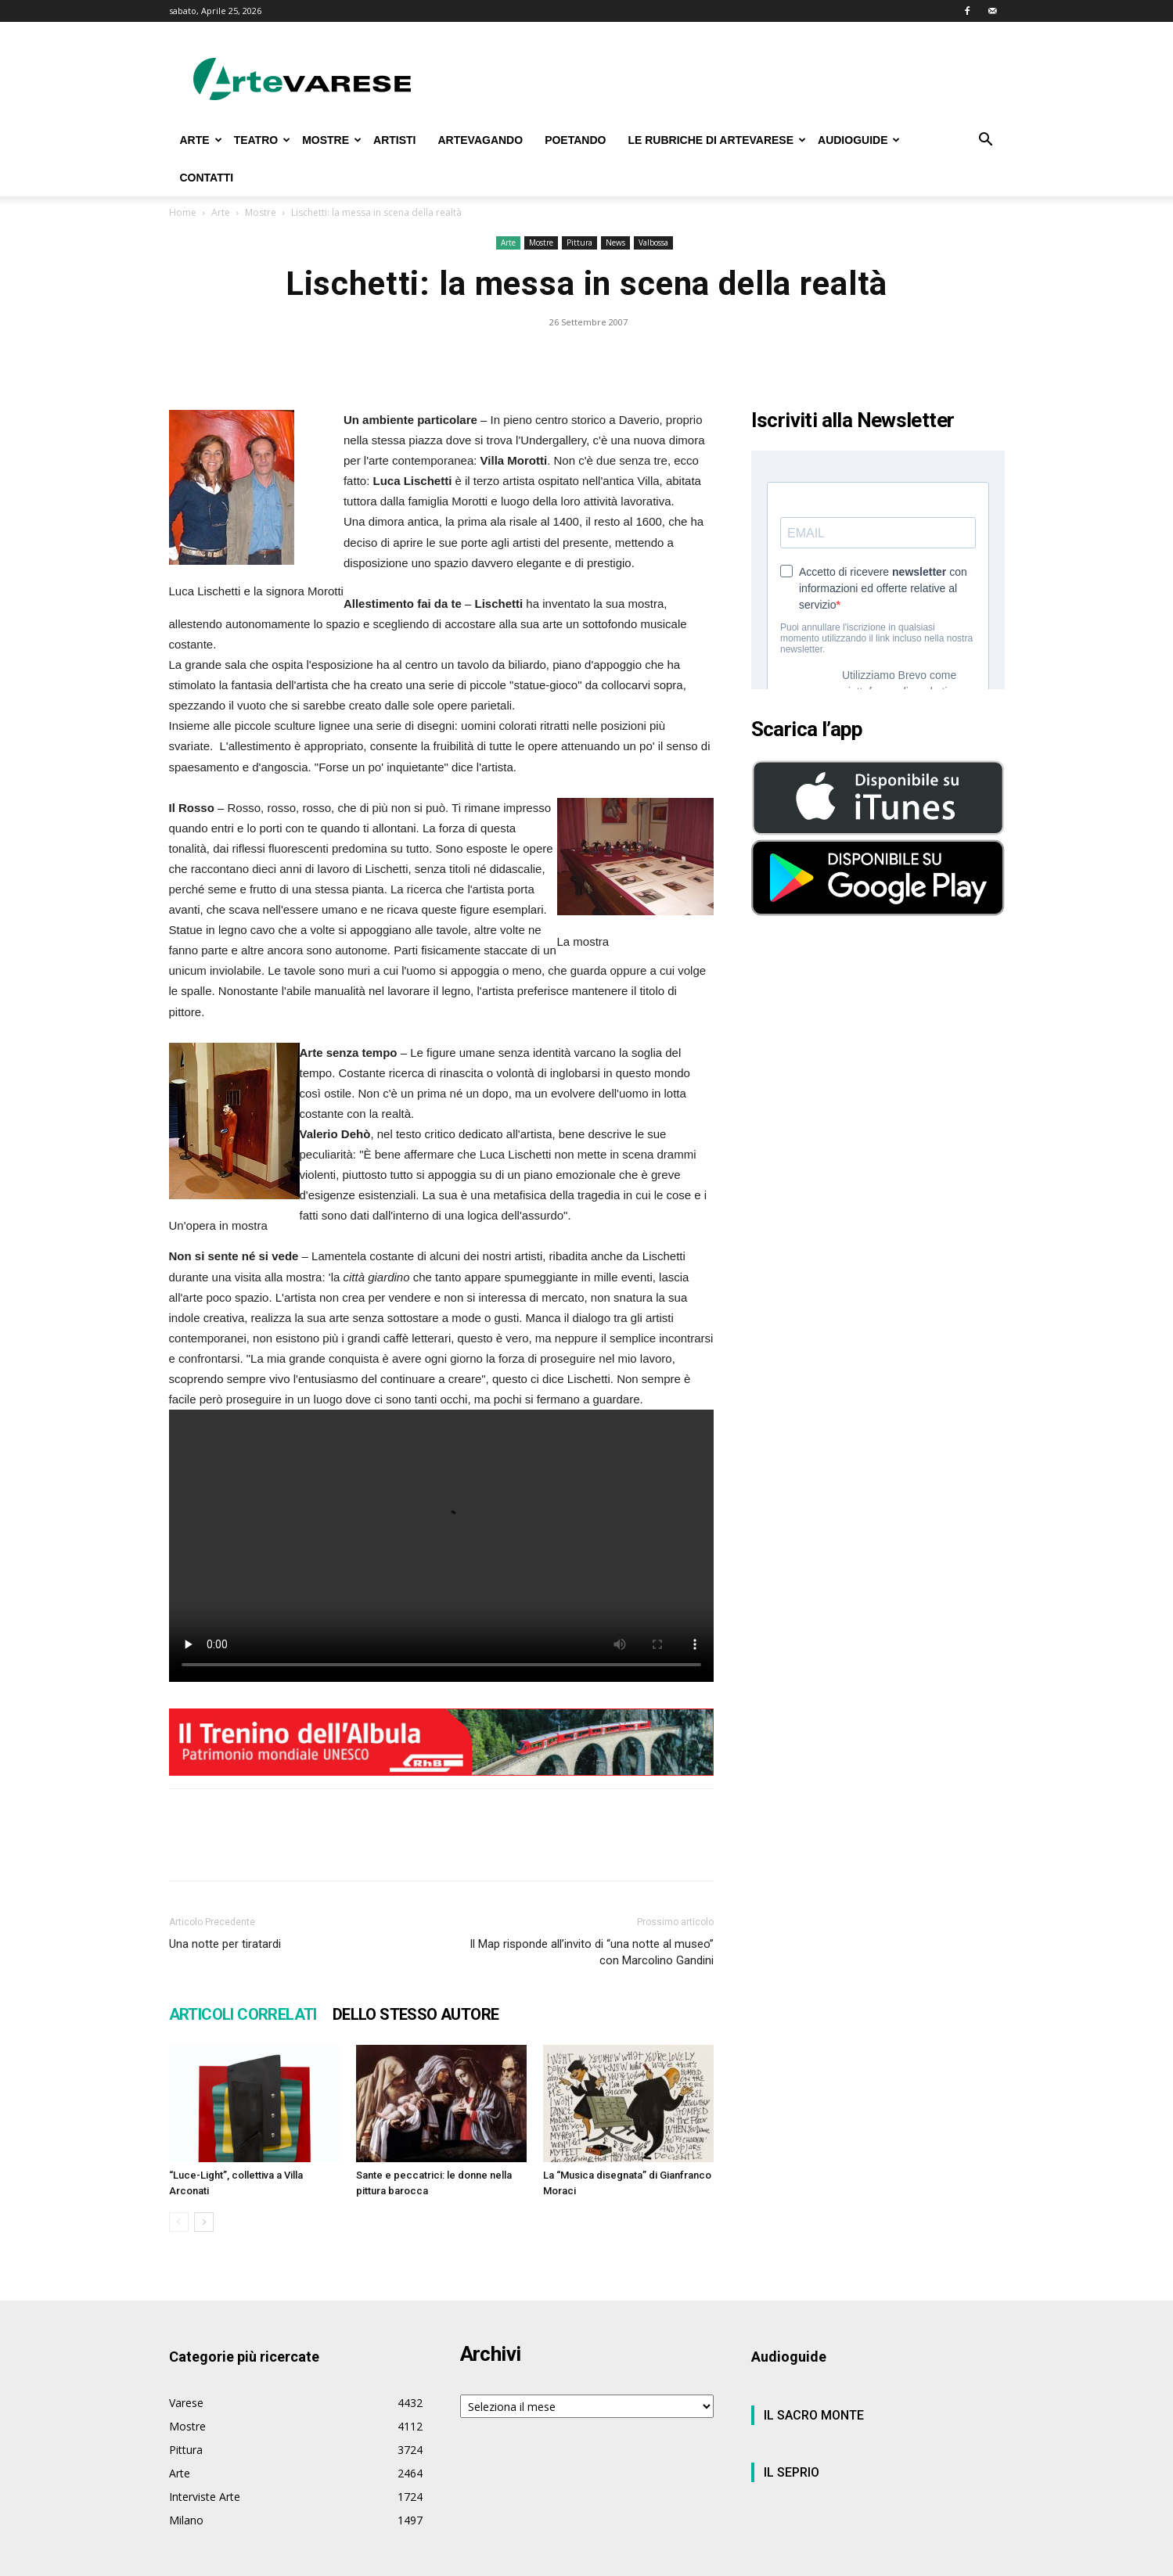 The width and height of the screenshot is (1173, 2576). I want to click on ARTISTI, so click(394, 140).